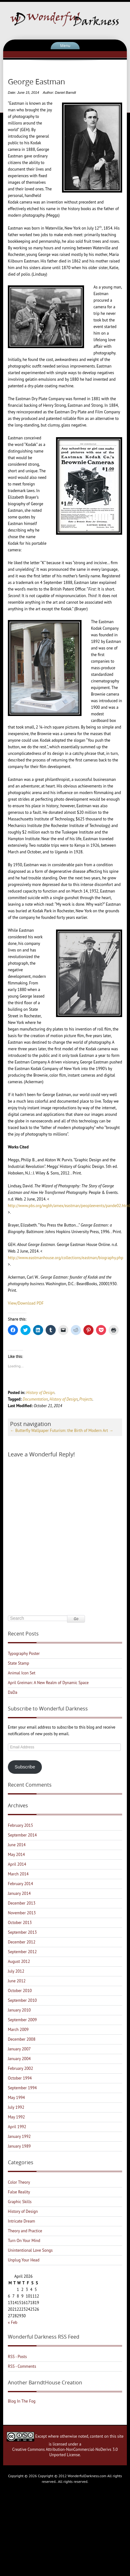  I want to click on Butterfly Wallpaper, so click(29, 1430).